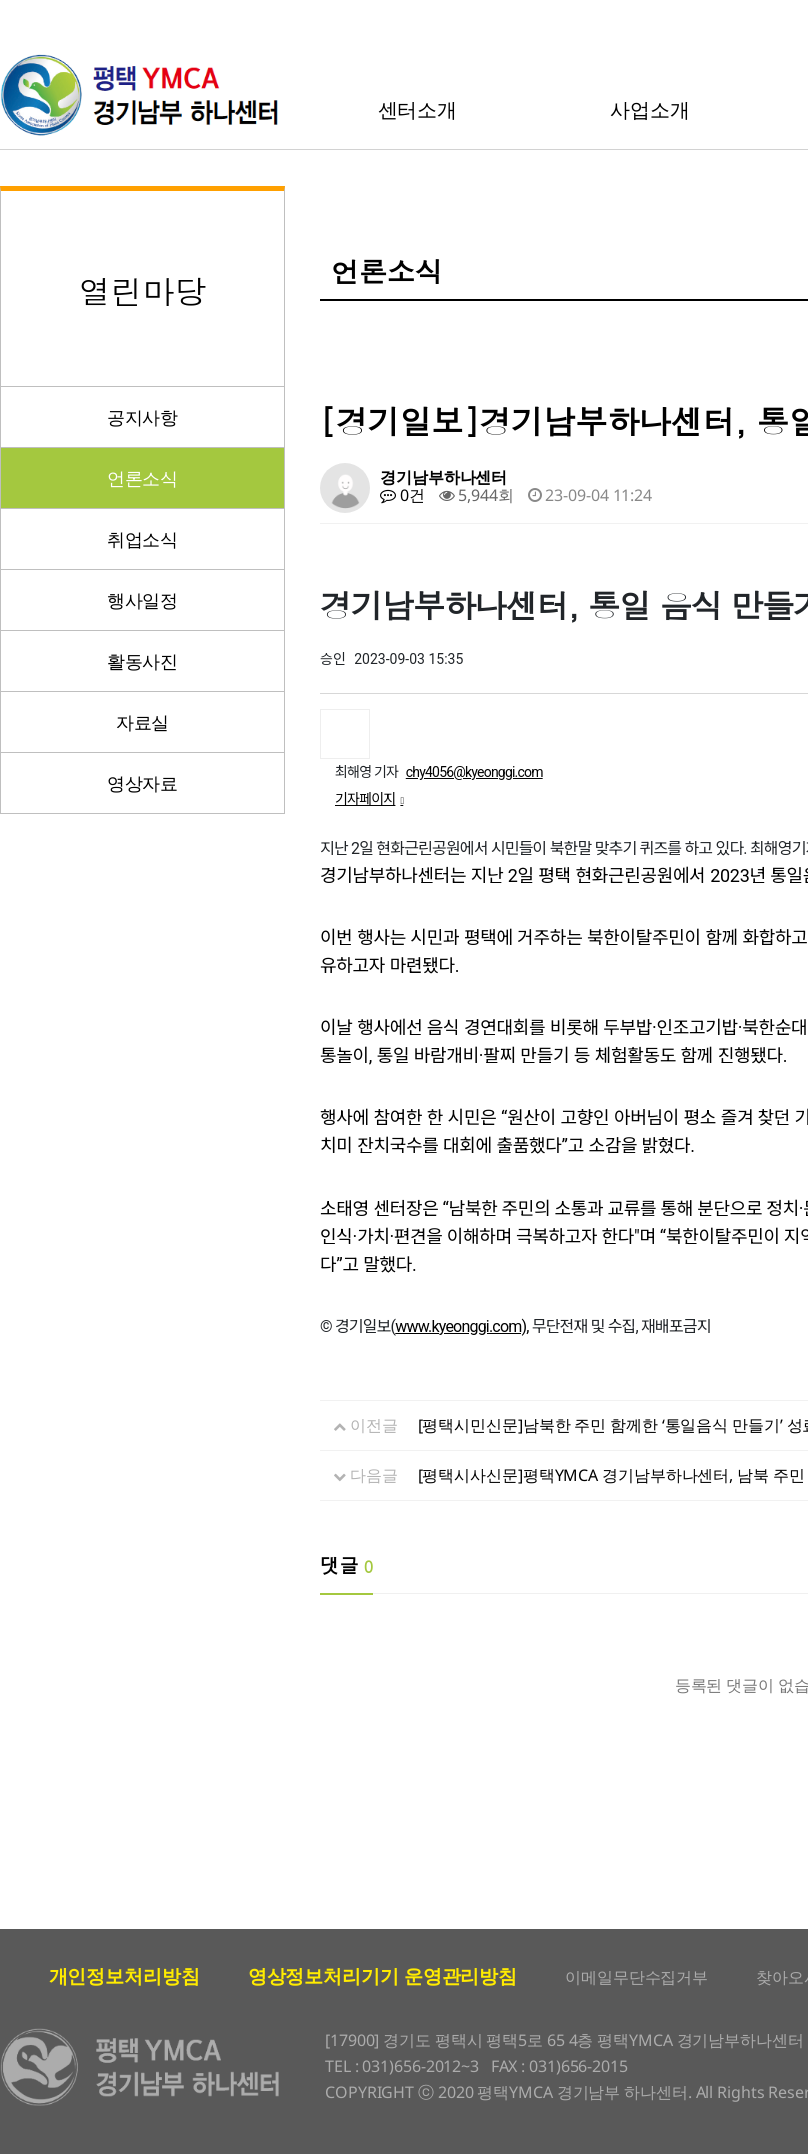  What do you see at coordinates (650, 109) in the screenshot?
I see `사업소개` at bounding box center [650, 109].